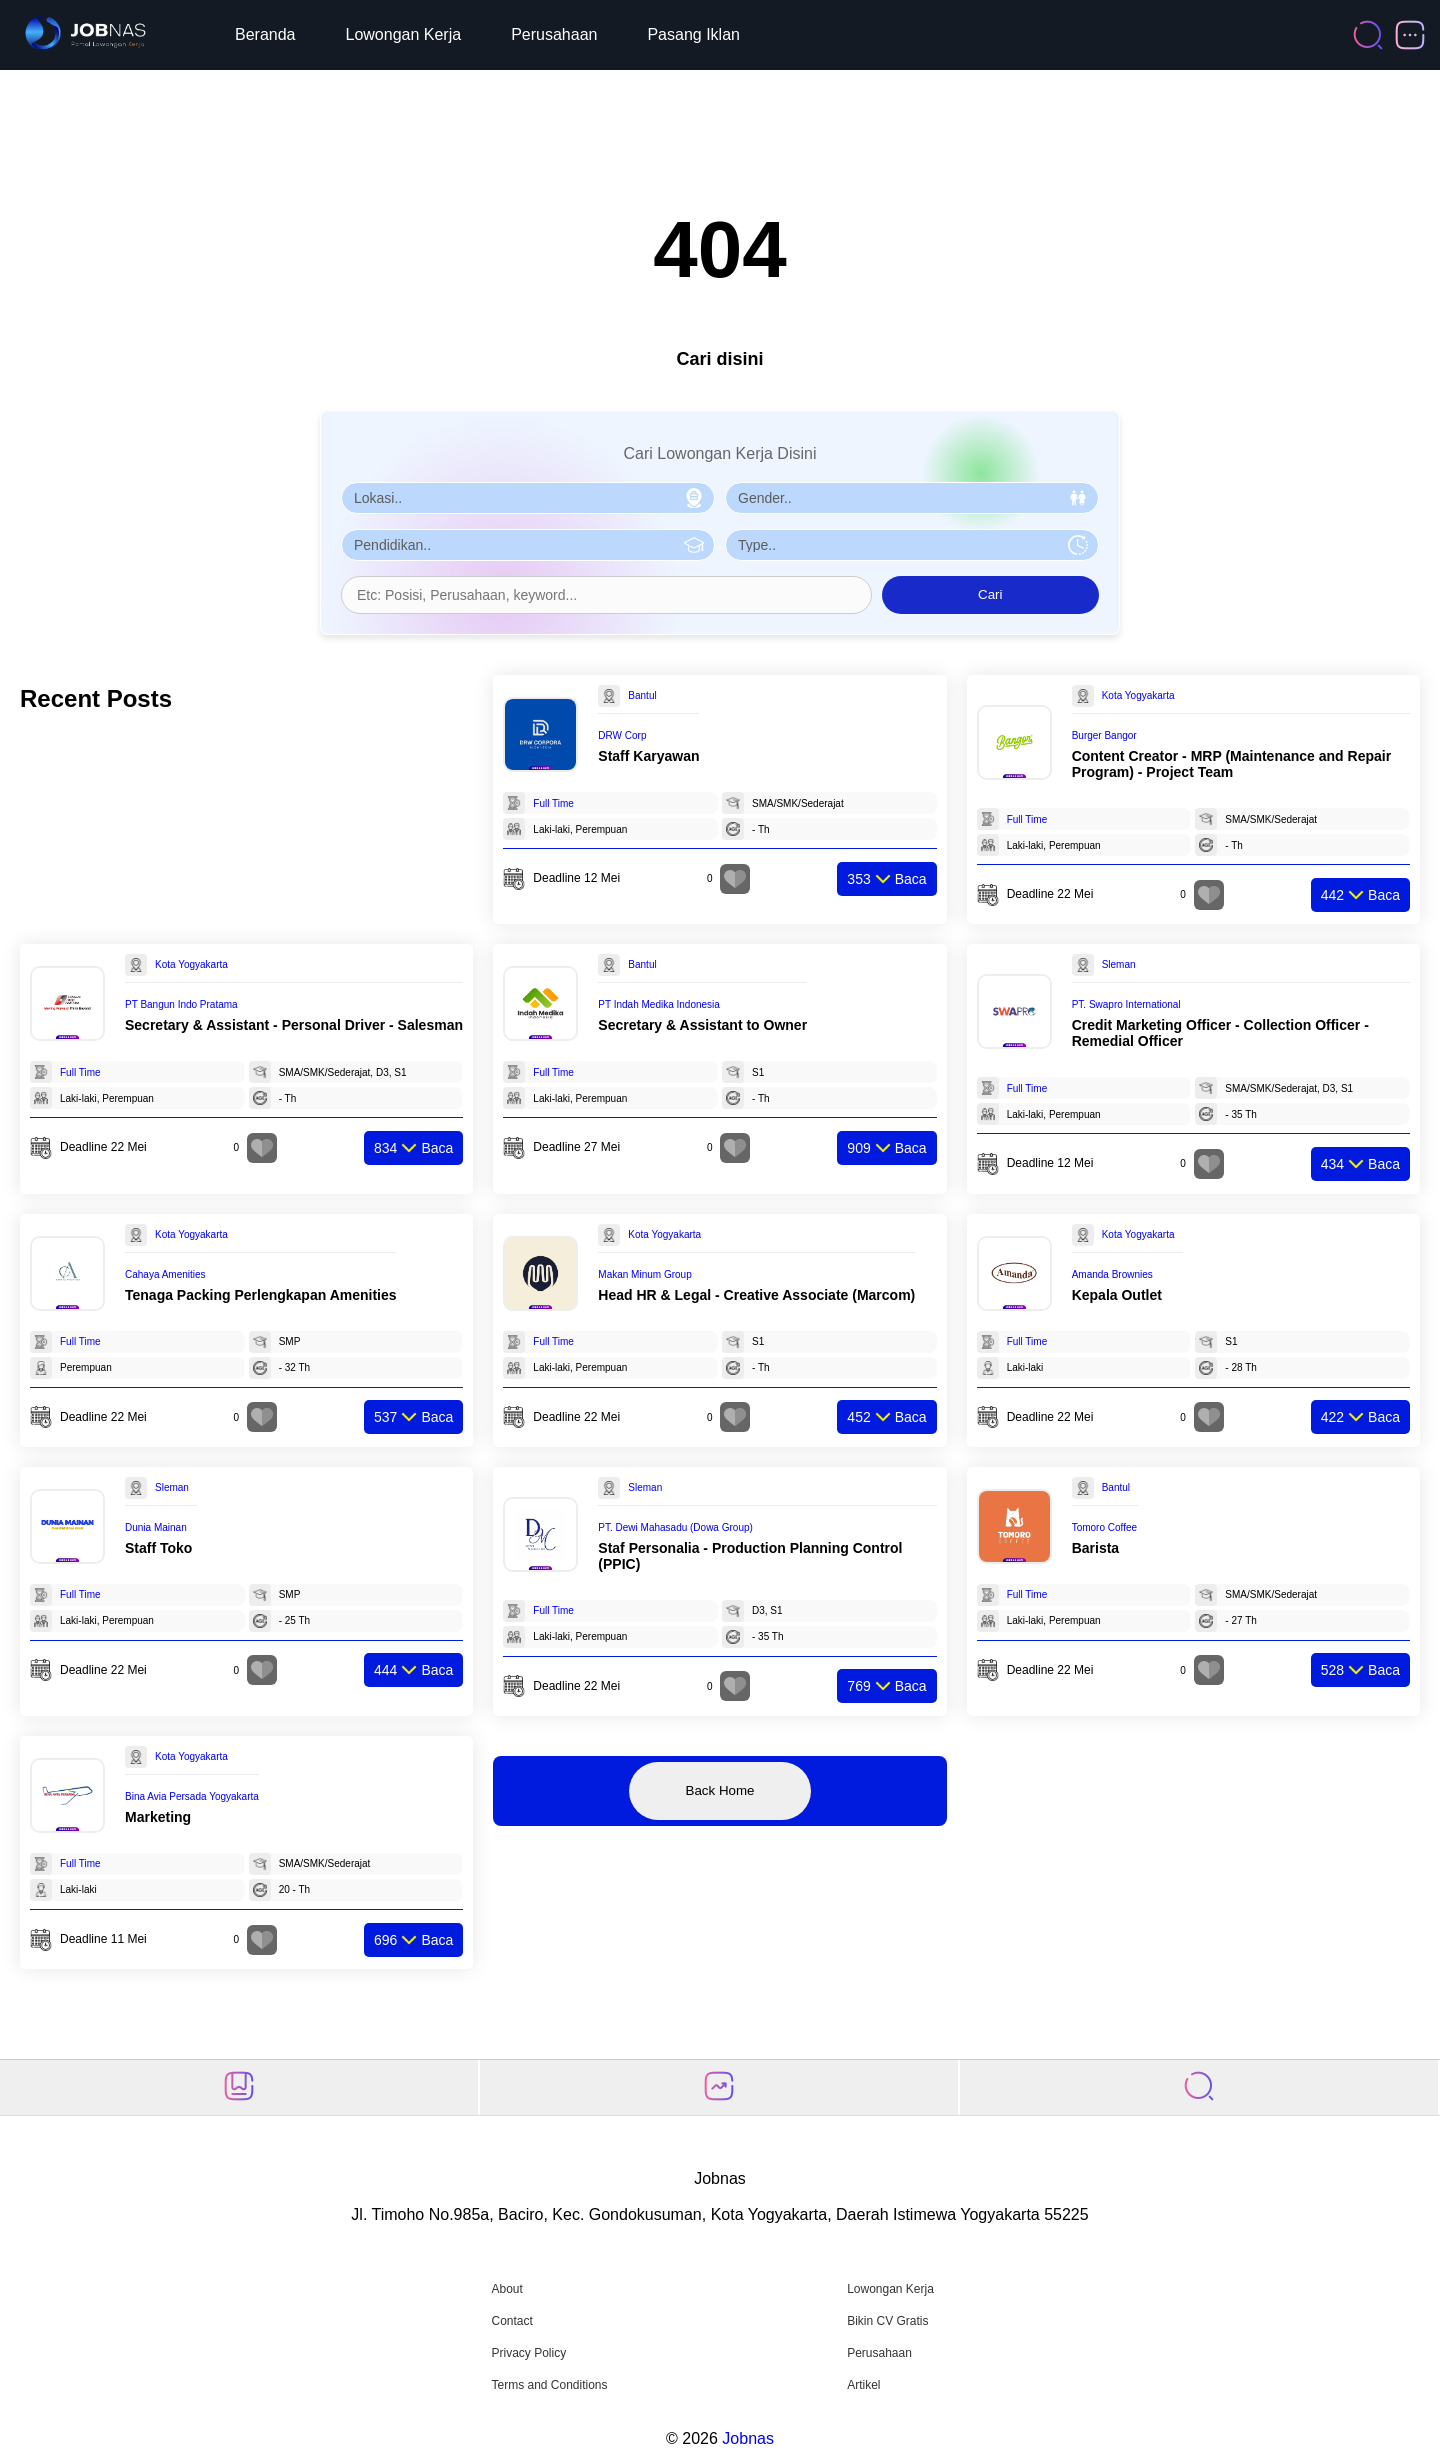 This screenshot has height=2448, width=1440. What do you see at coordinates (265, 34) in the screenshot?
I see `Beranda` at bounding box center [265, 34].